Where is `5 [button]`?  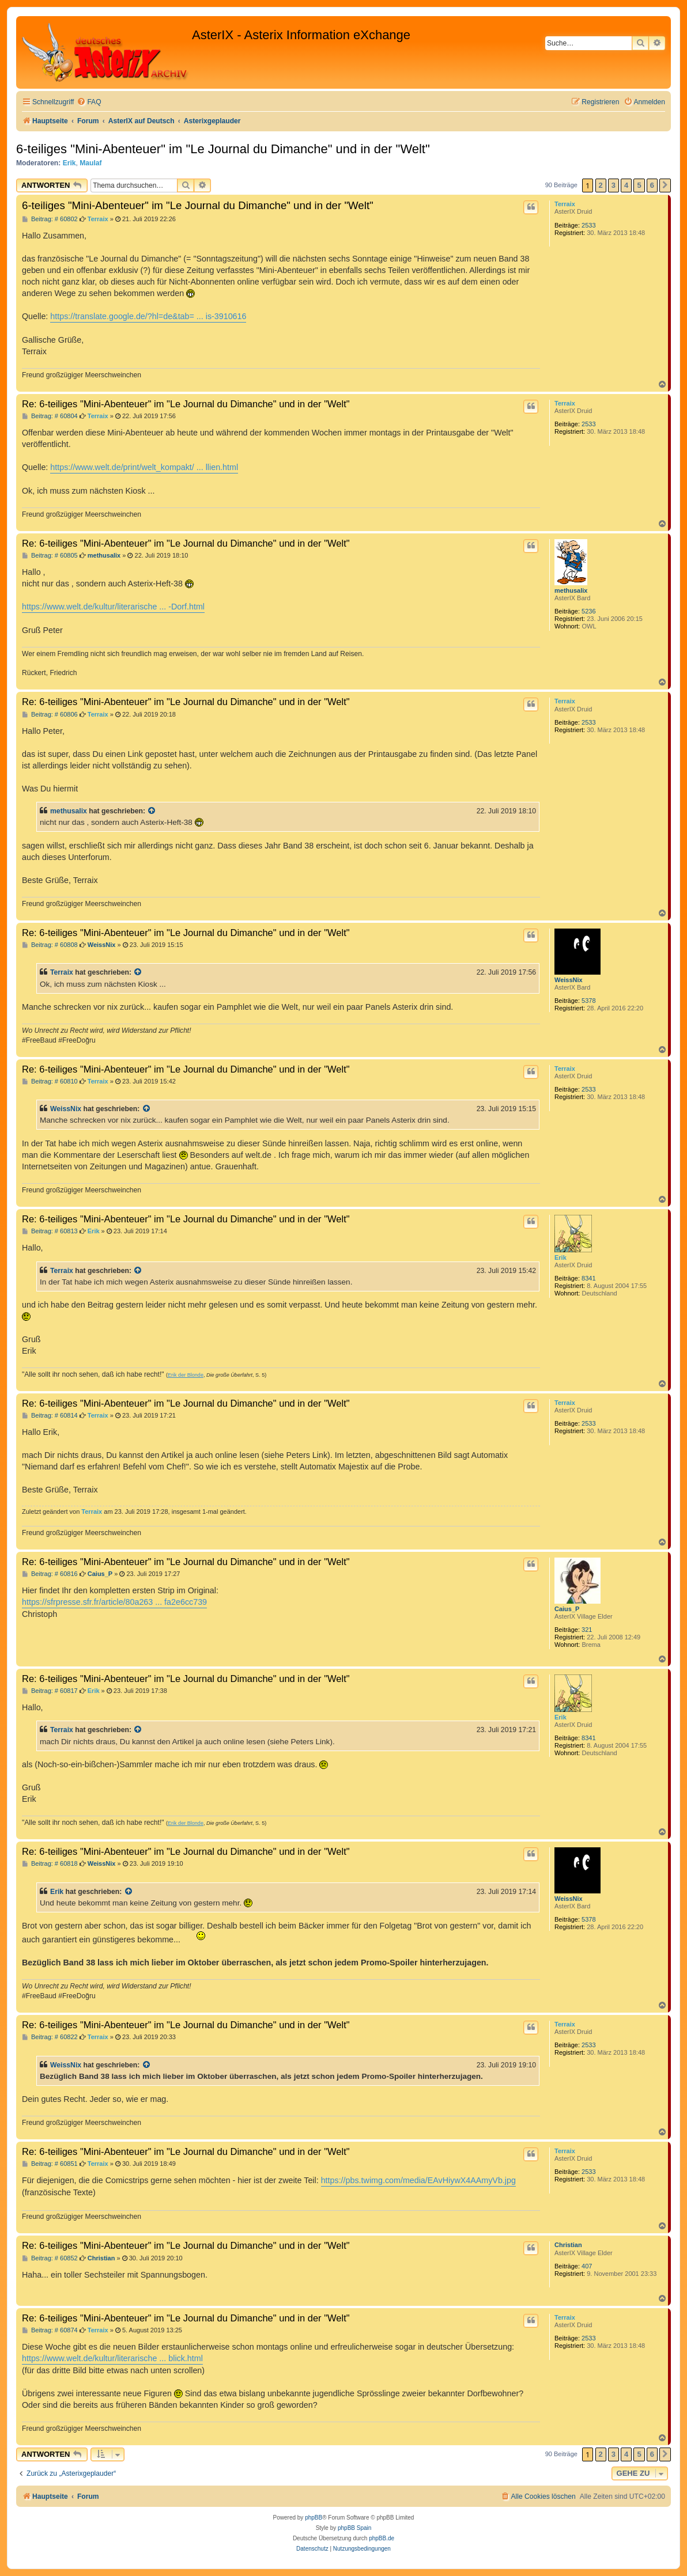
5 [button] is located at coordinates (639, 185).